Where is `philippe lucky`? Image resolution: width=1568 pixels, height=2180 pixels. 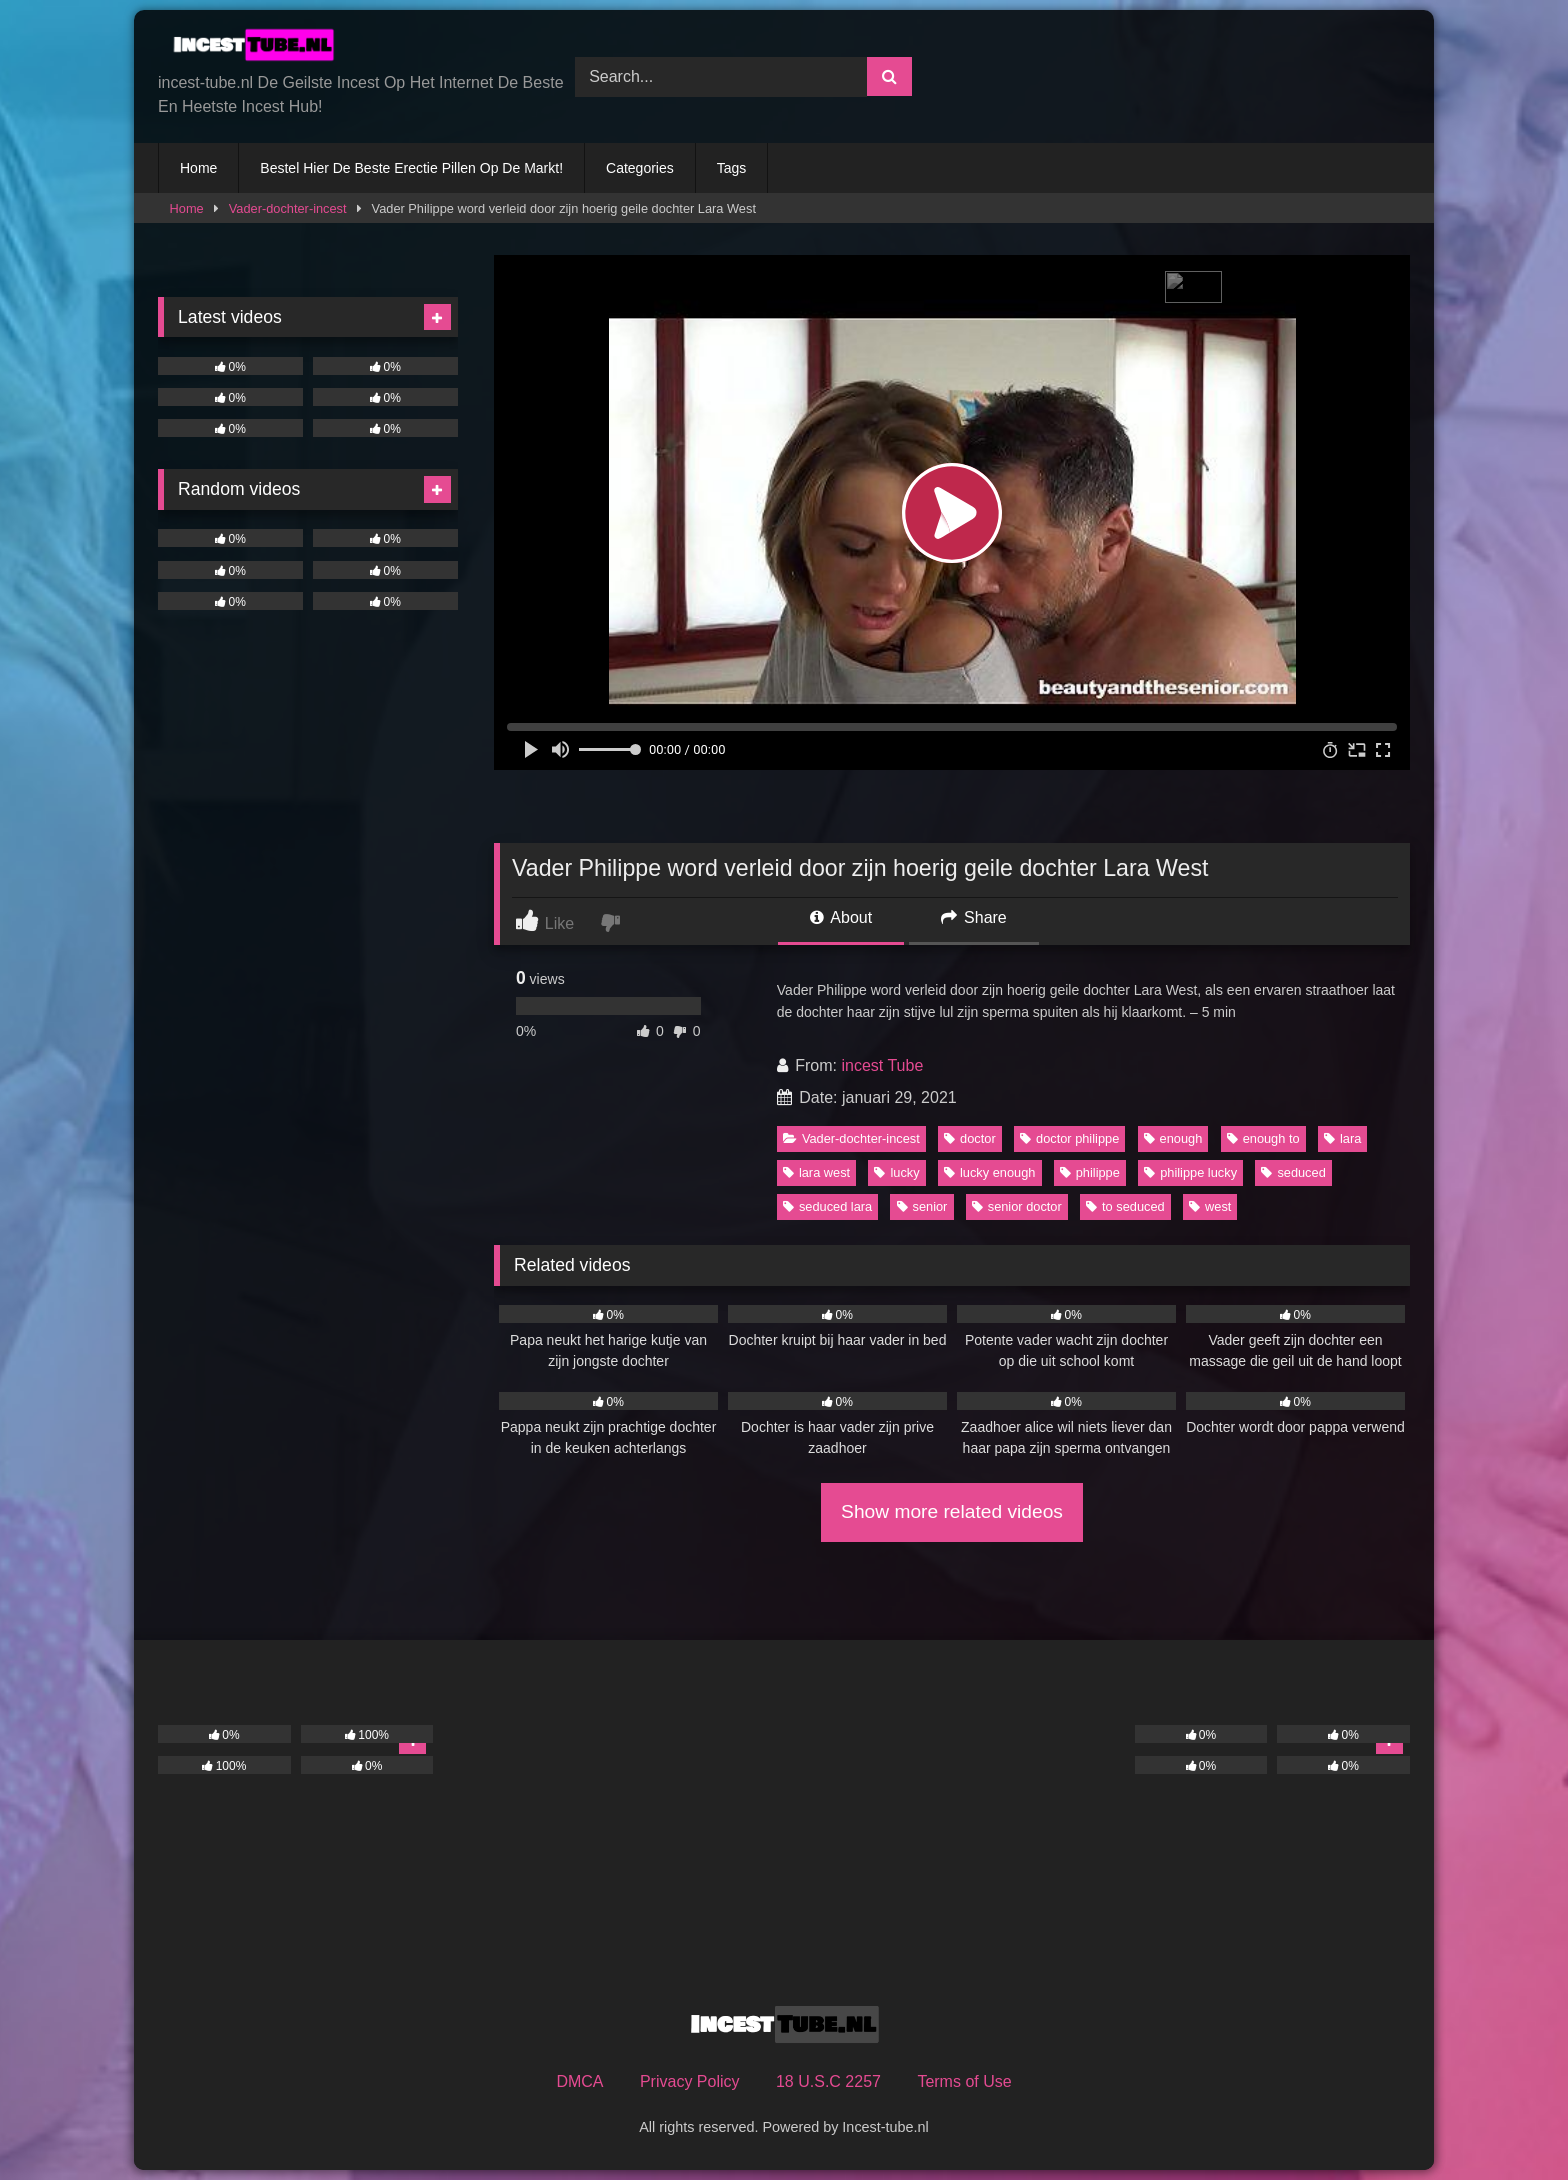 philippe lucky is located at coordinates (1190, 1172).